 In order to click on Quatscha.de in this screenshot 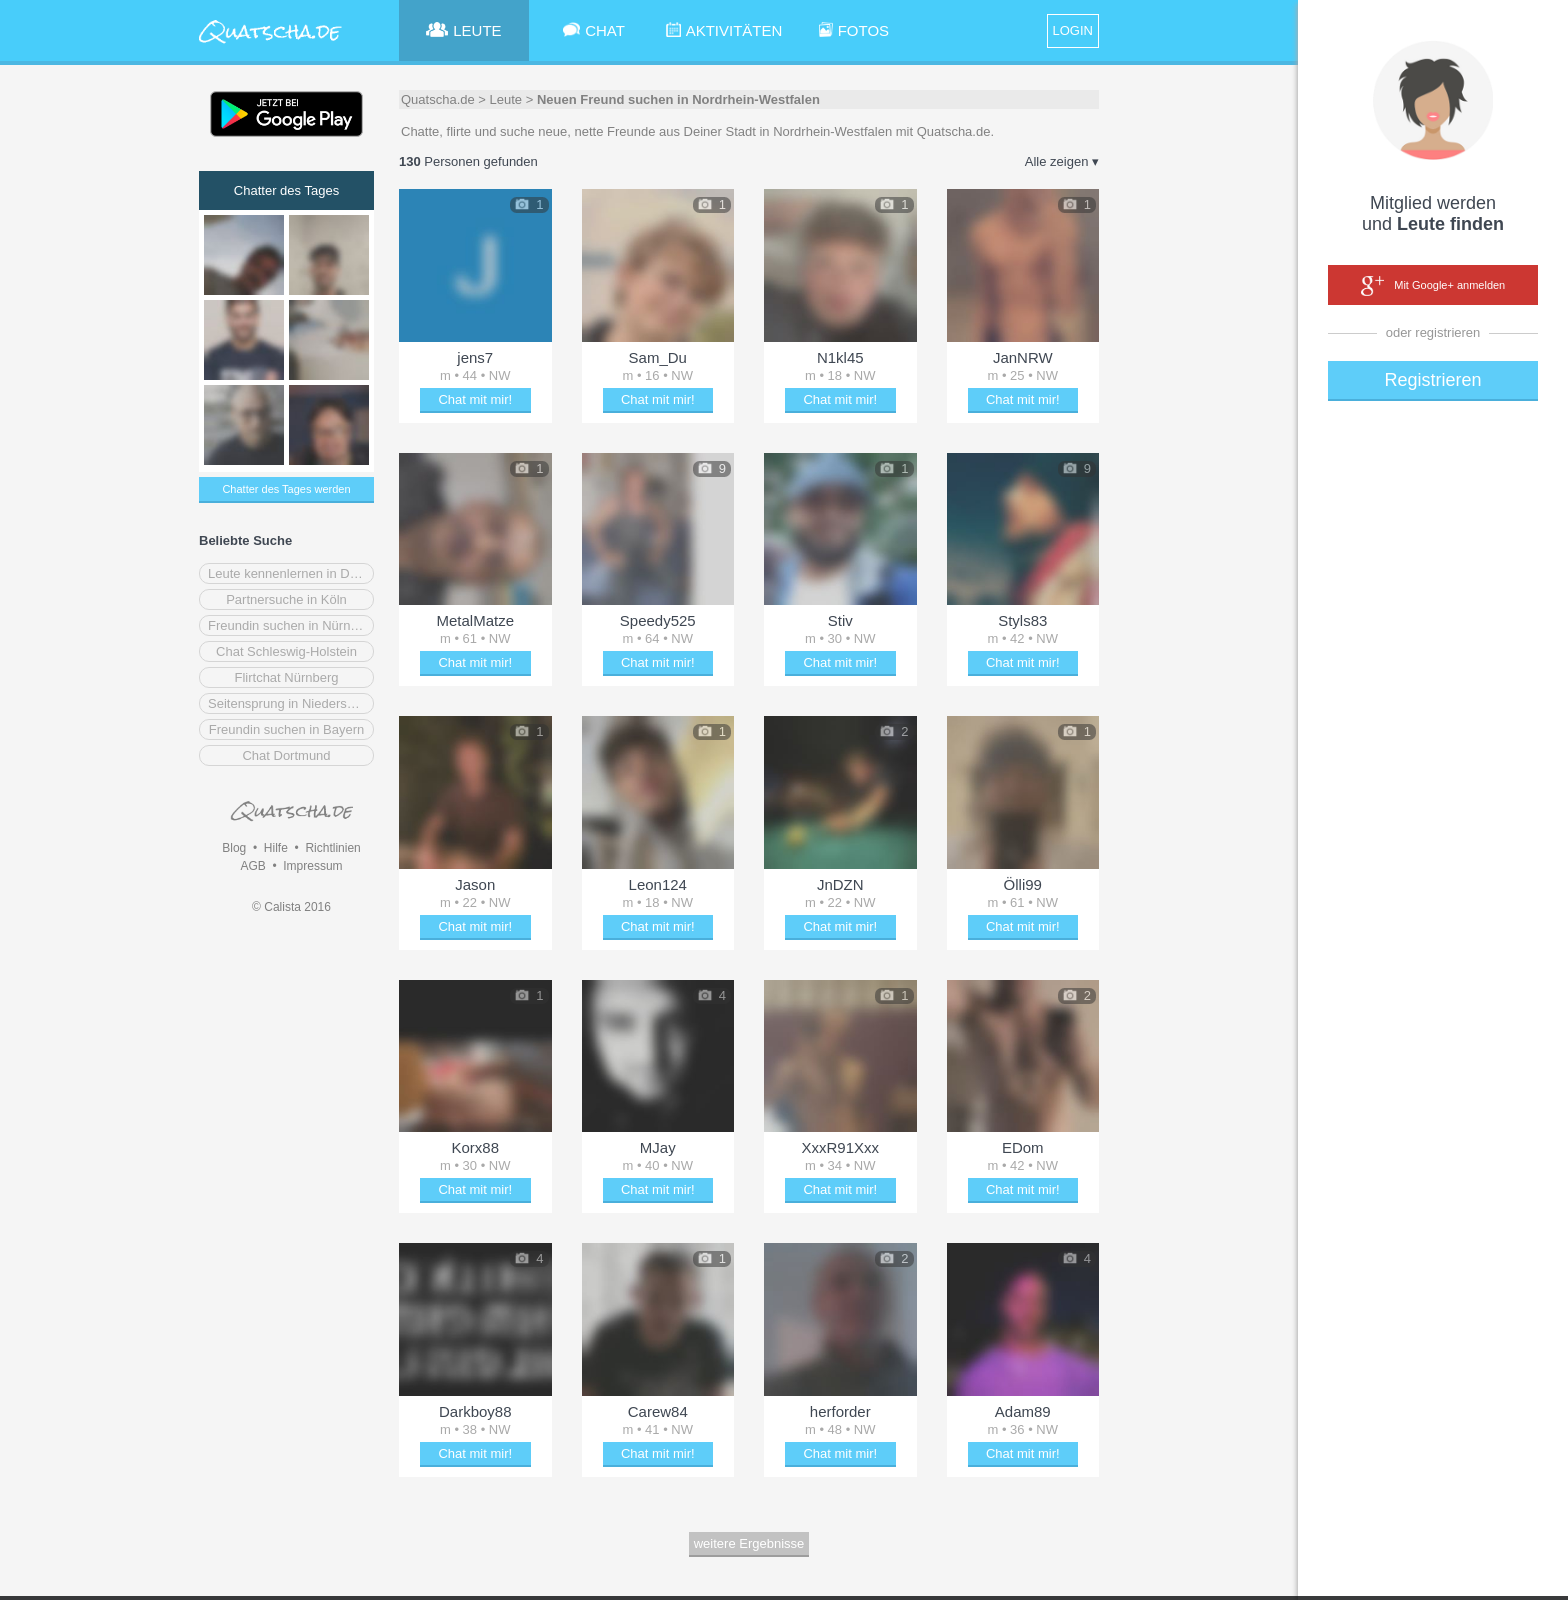, I will do `click(438, 99)`.